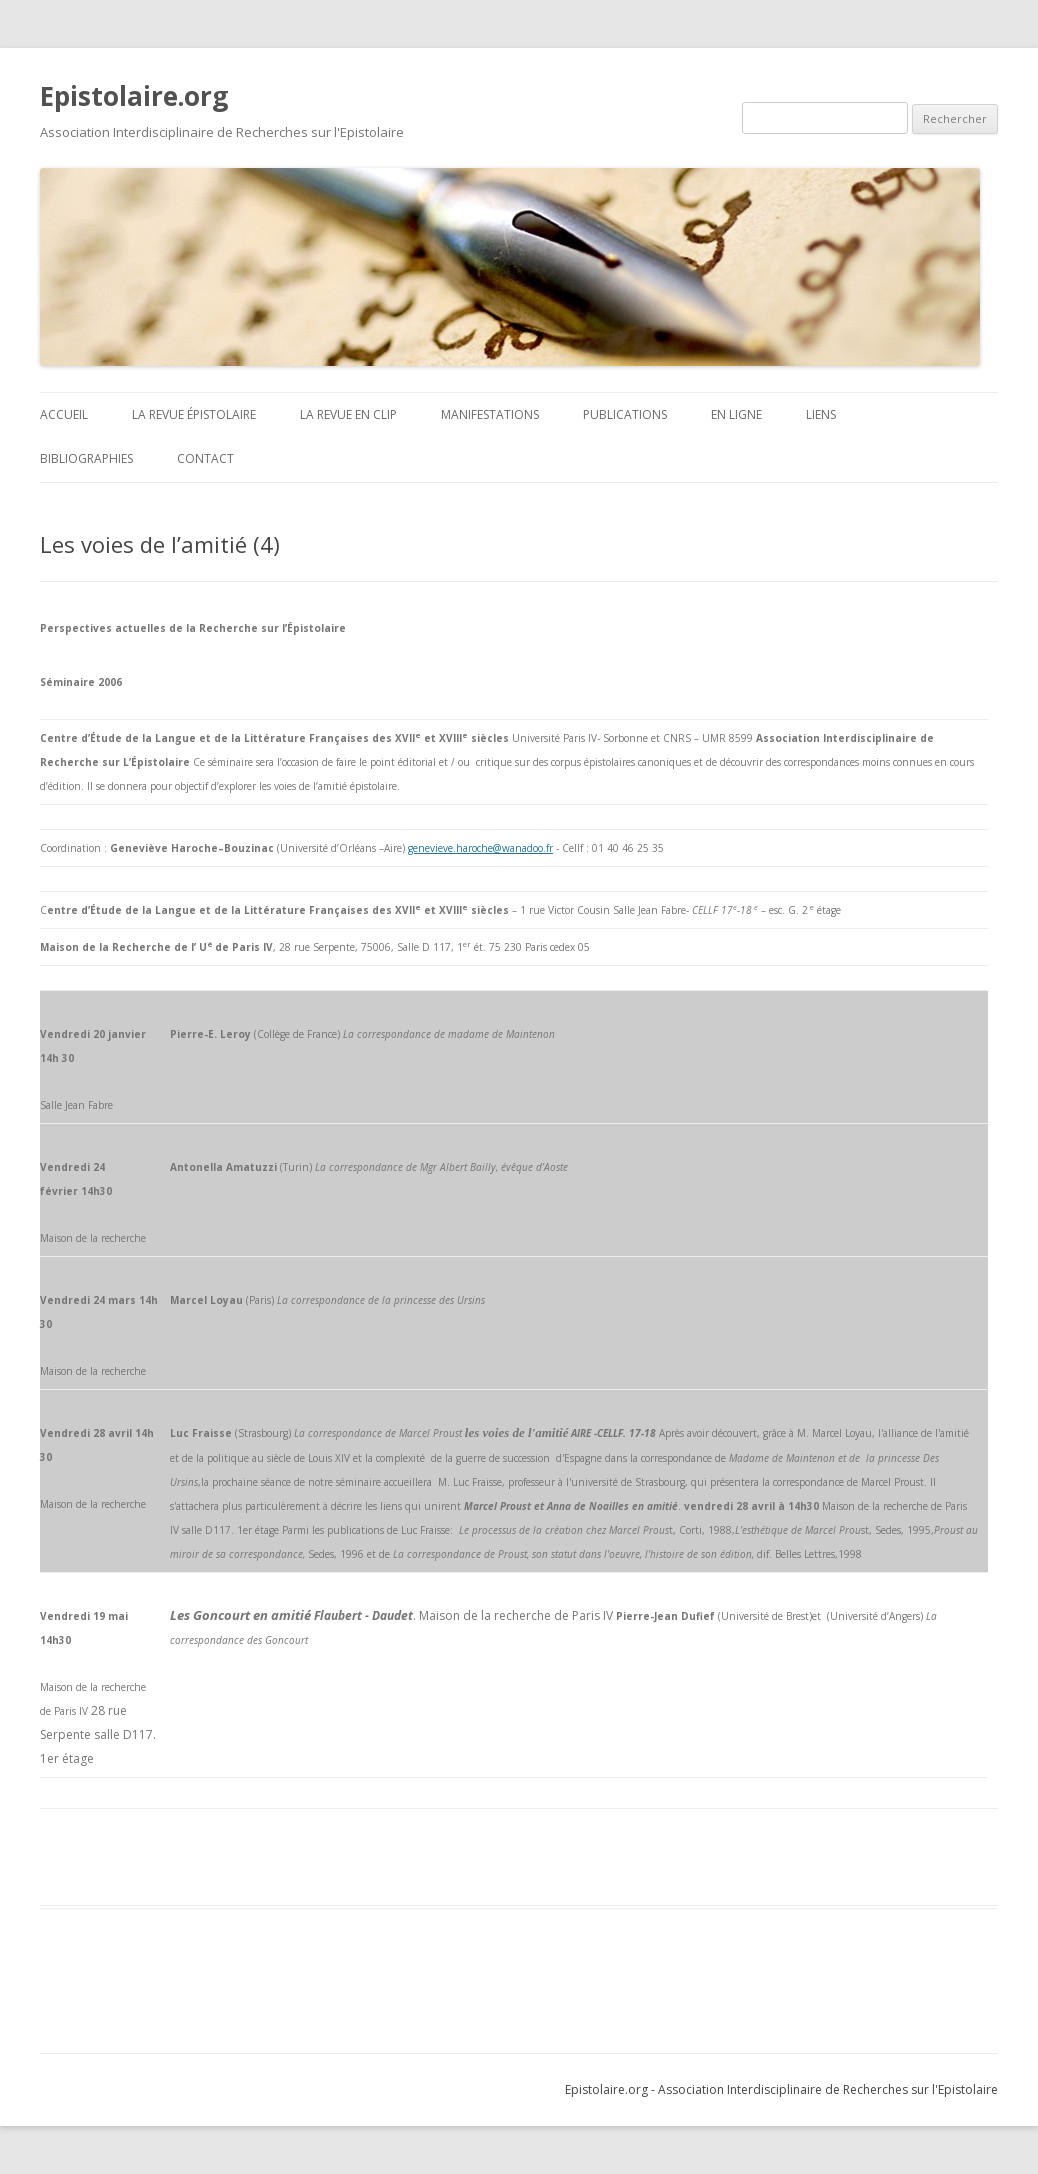 This screenshot has height=2174, width=1038. Describe the element at coordinates (205, 458) in the screenshot. I see `Contact` at that location.